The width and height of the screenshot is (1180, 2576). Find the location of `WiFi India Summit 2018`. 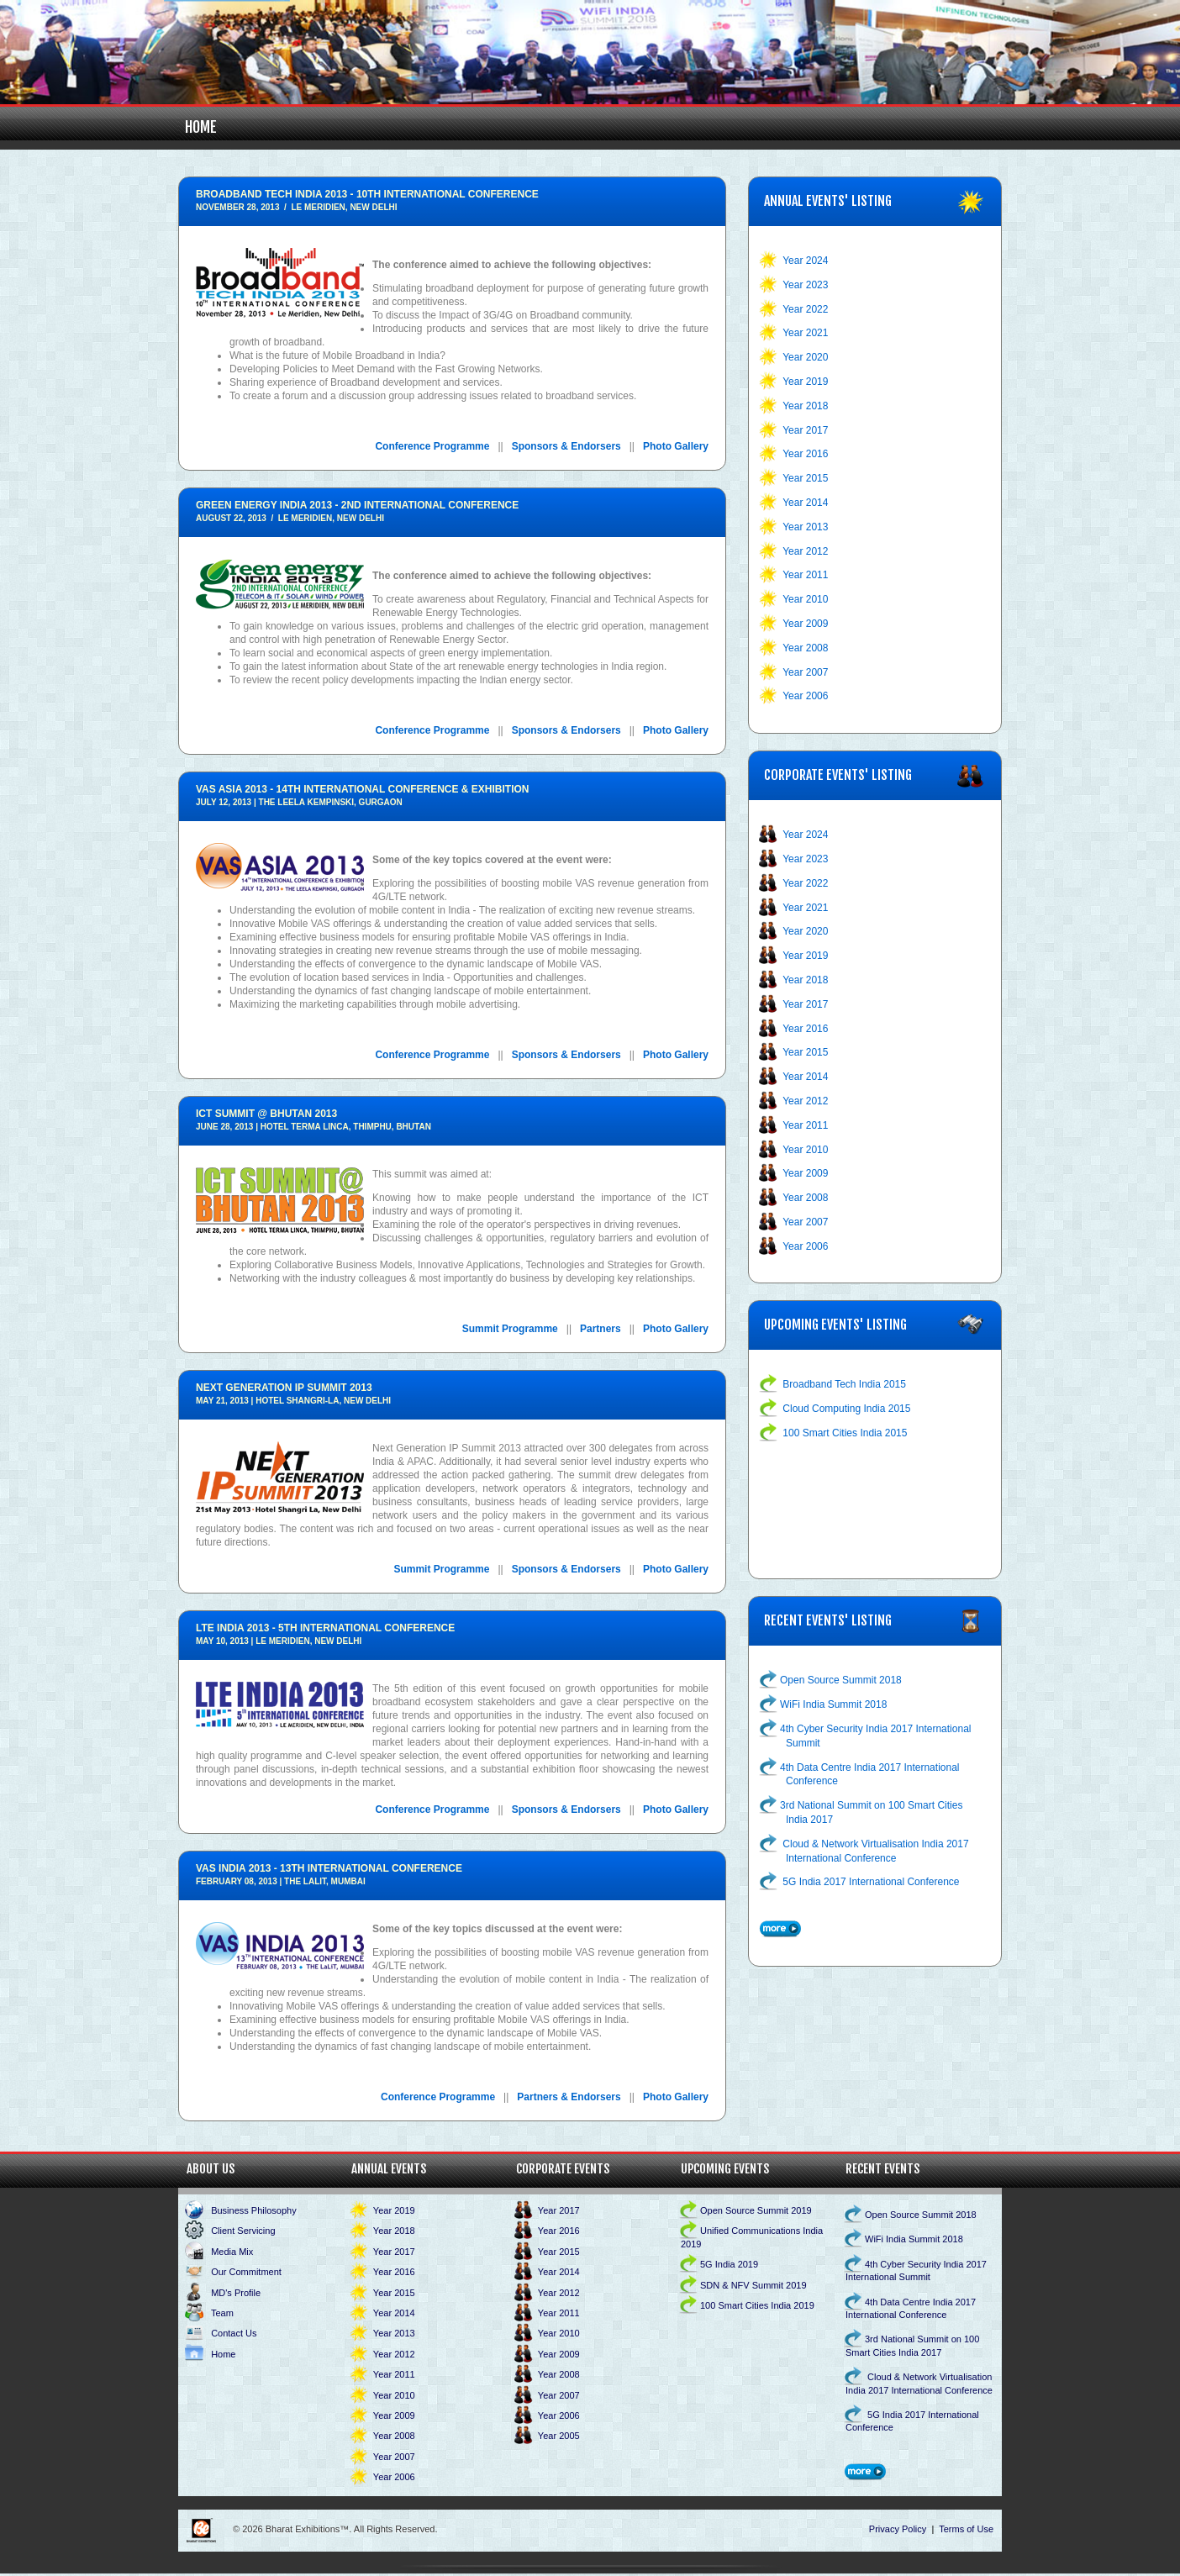

WiFi India Summit 2018 is located at coordinates (833, 1704).